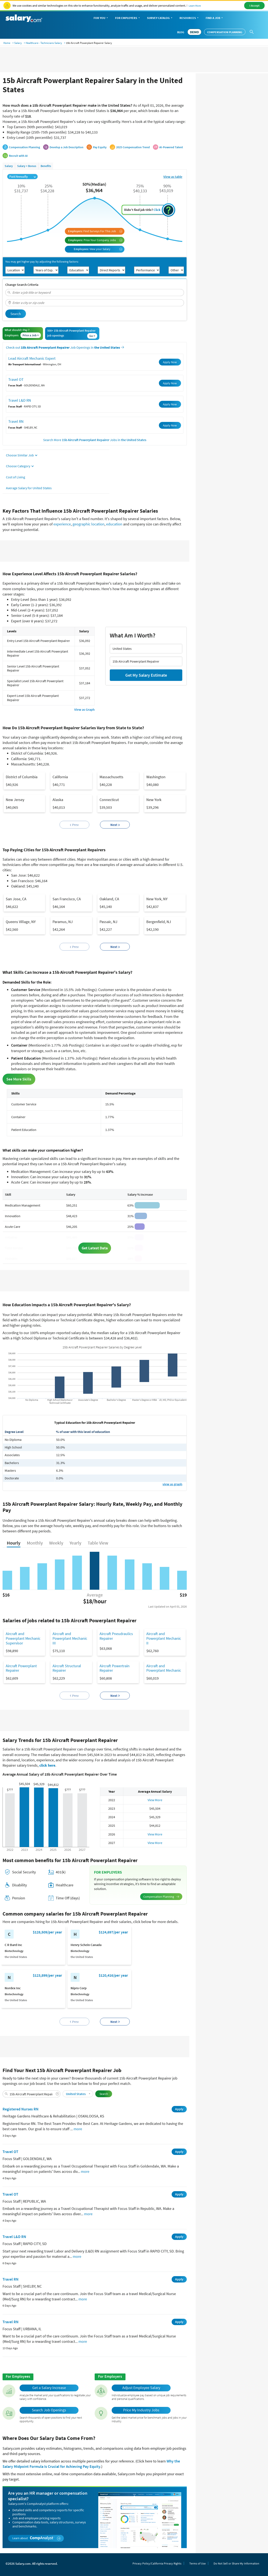 This screenshot has width=268, height=2576. I want to click on DEMO, so click(194, 32).